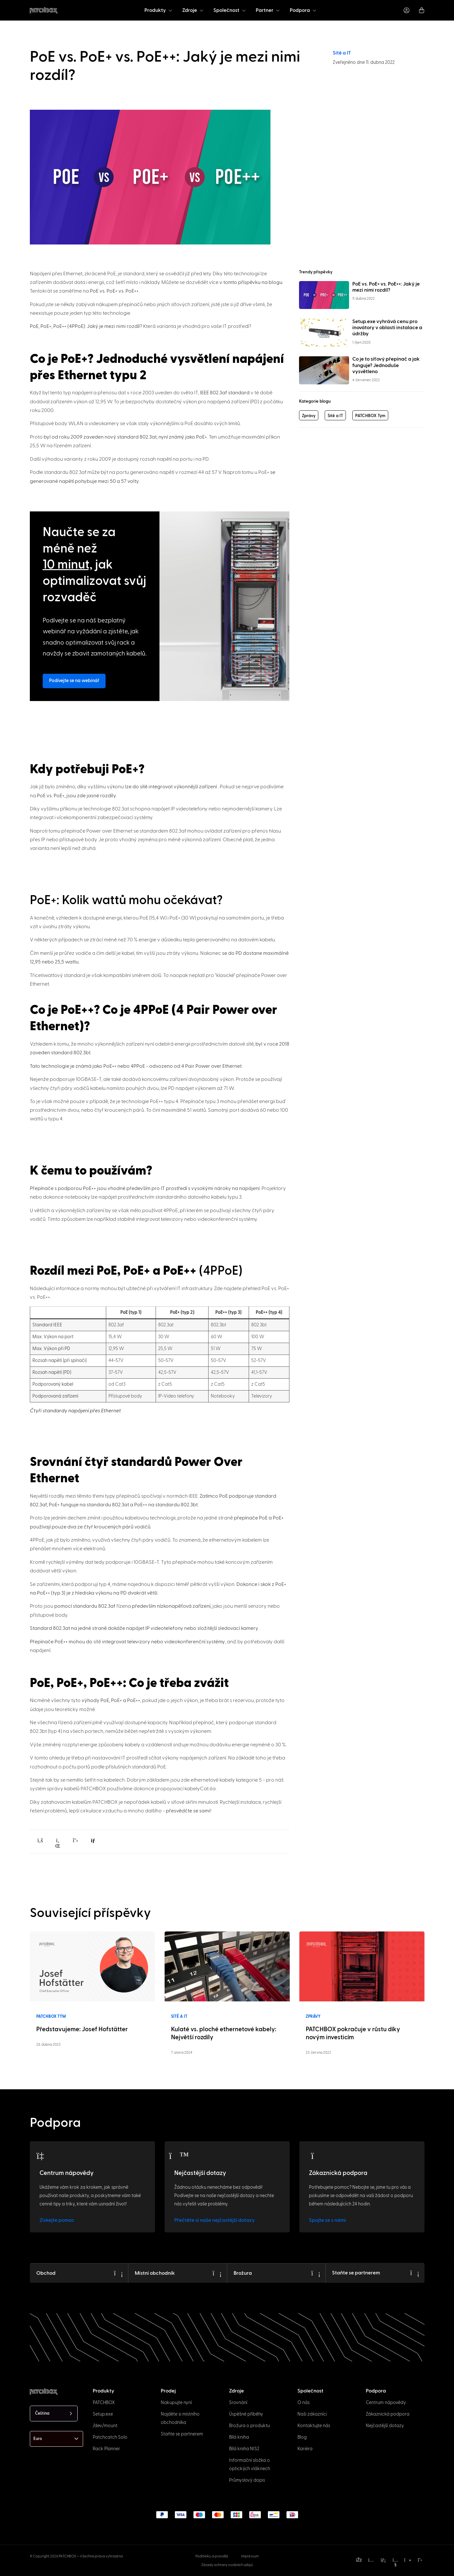 The image size is (454, 2576). I want to click on [Become a Partner], so click(415, 2272).